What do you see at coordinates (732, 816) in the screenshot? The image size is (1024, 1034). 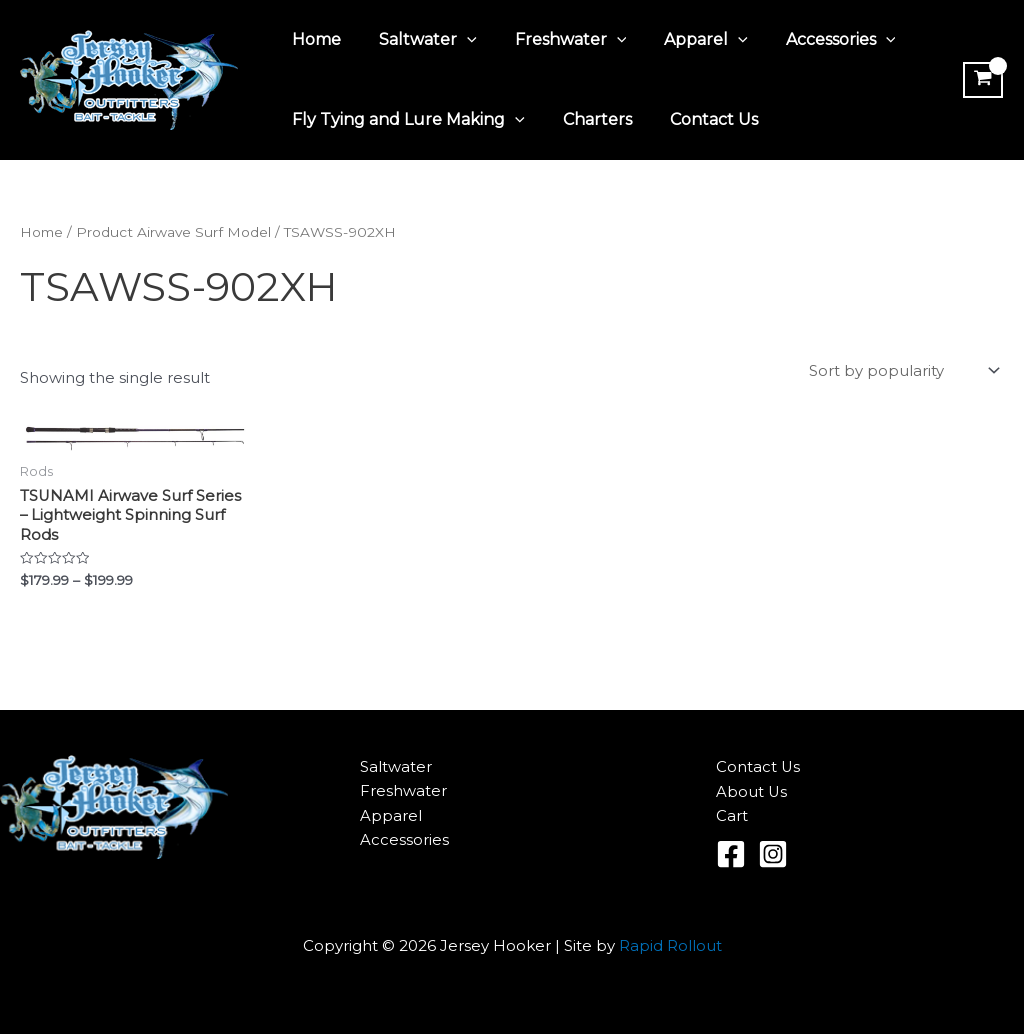 I see `Cart` at bounding box center [732, 816].